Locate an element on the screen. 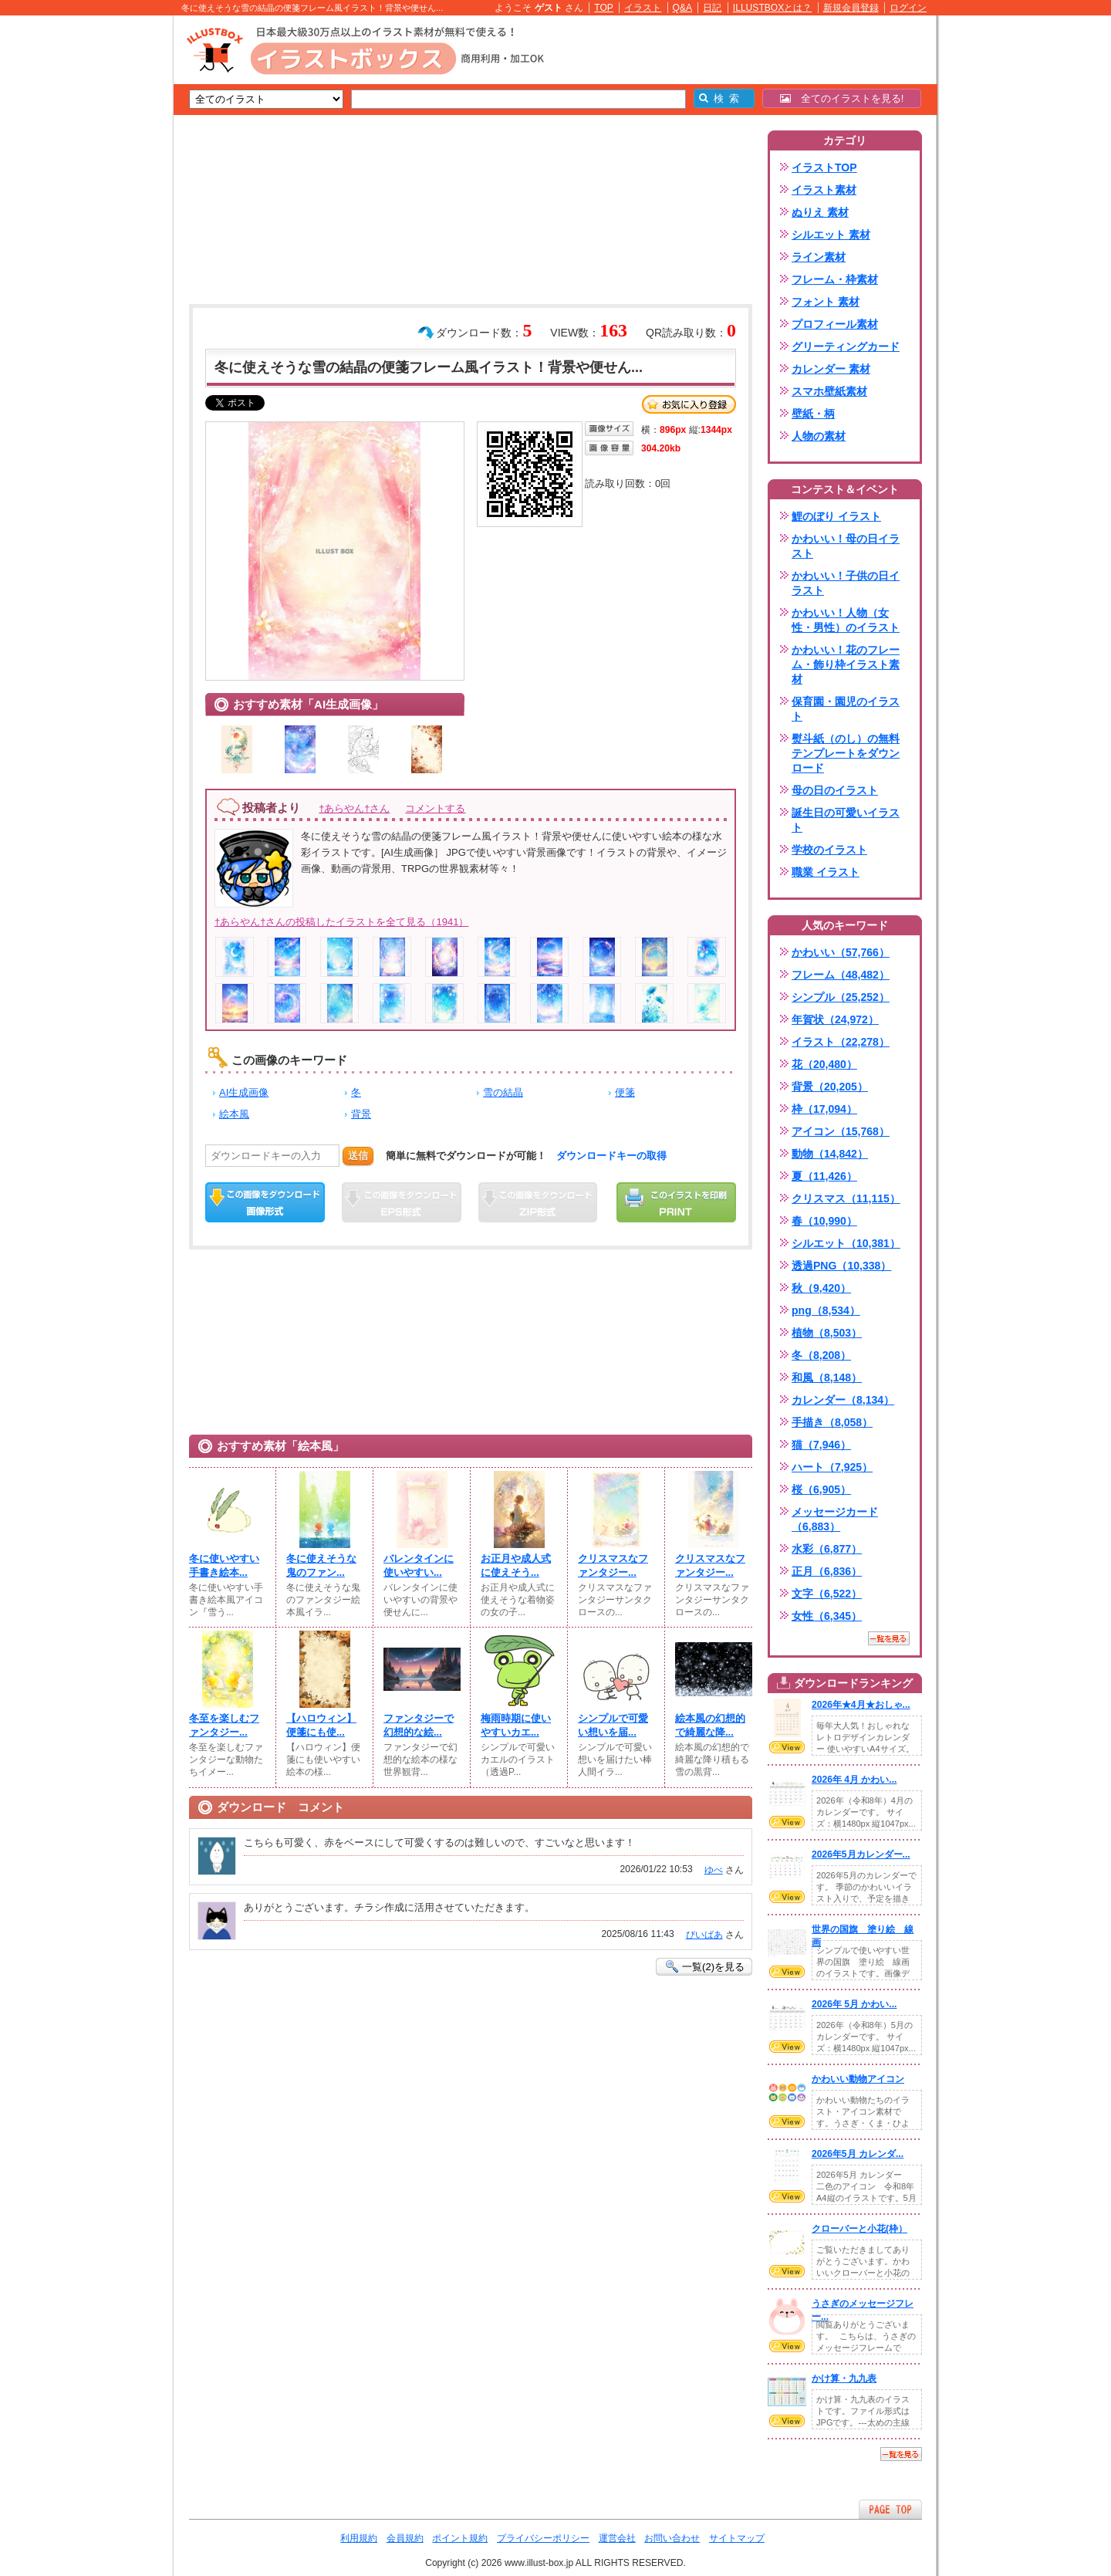  冬（8,208） is located at coordinates (821, 1355).